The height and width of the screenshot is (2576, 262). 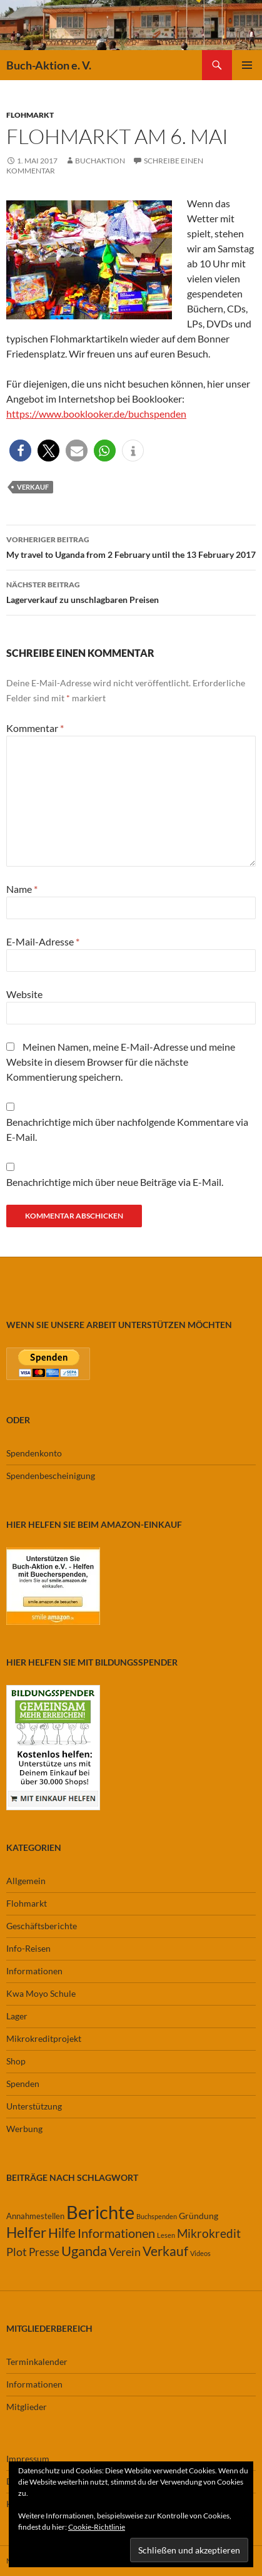 What do you see at coordinates (26, 2406) in the screenshot?
I see `Mitglieder` at bounding box center [26, 2406].